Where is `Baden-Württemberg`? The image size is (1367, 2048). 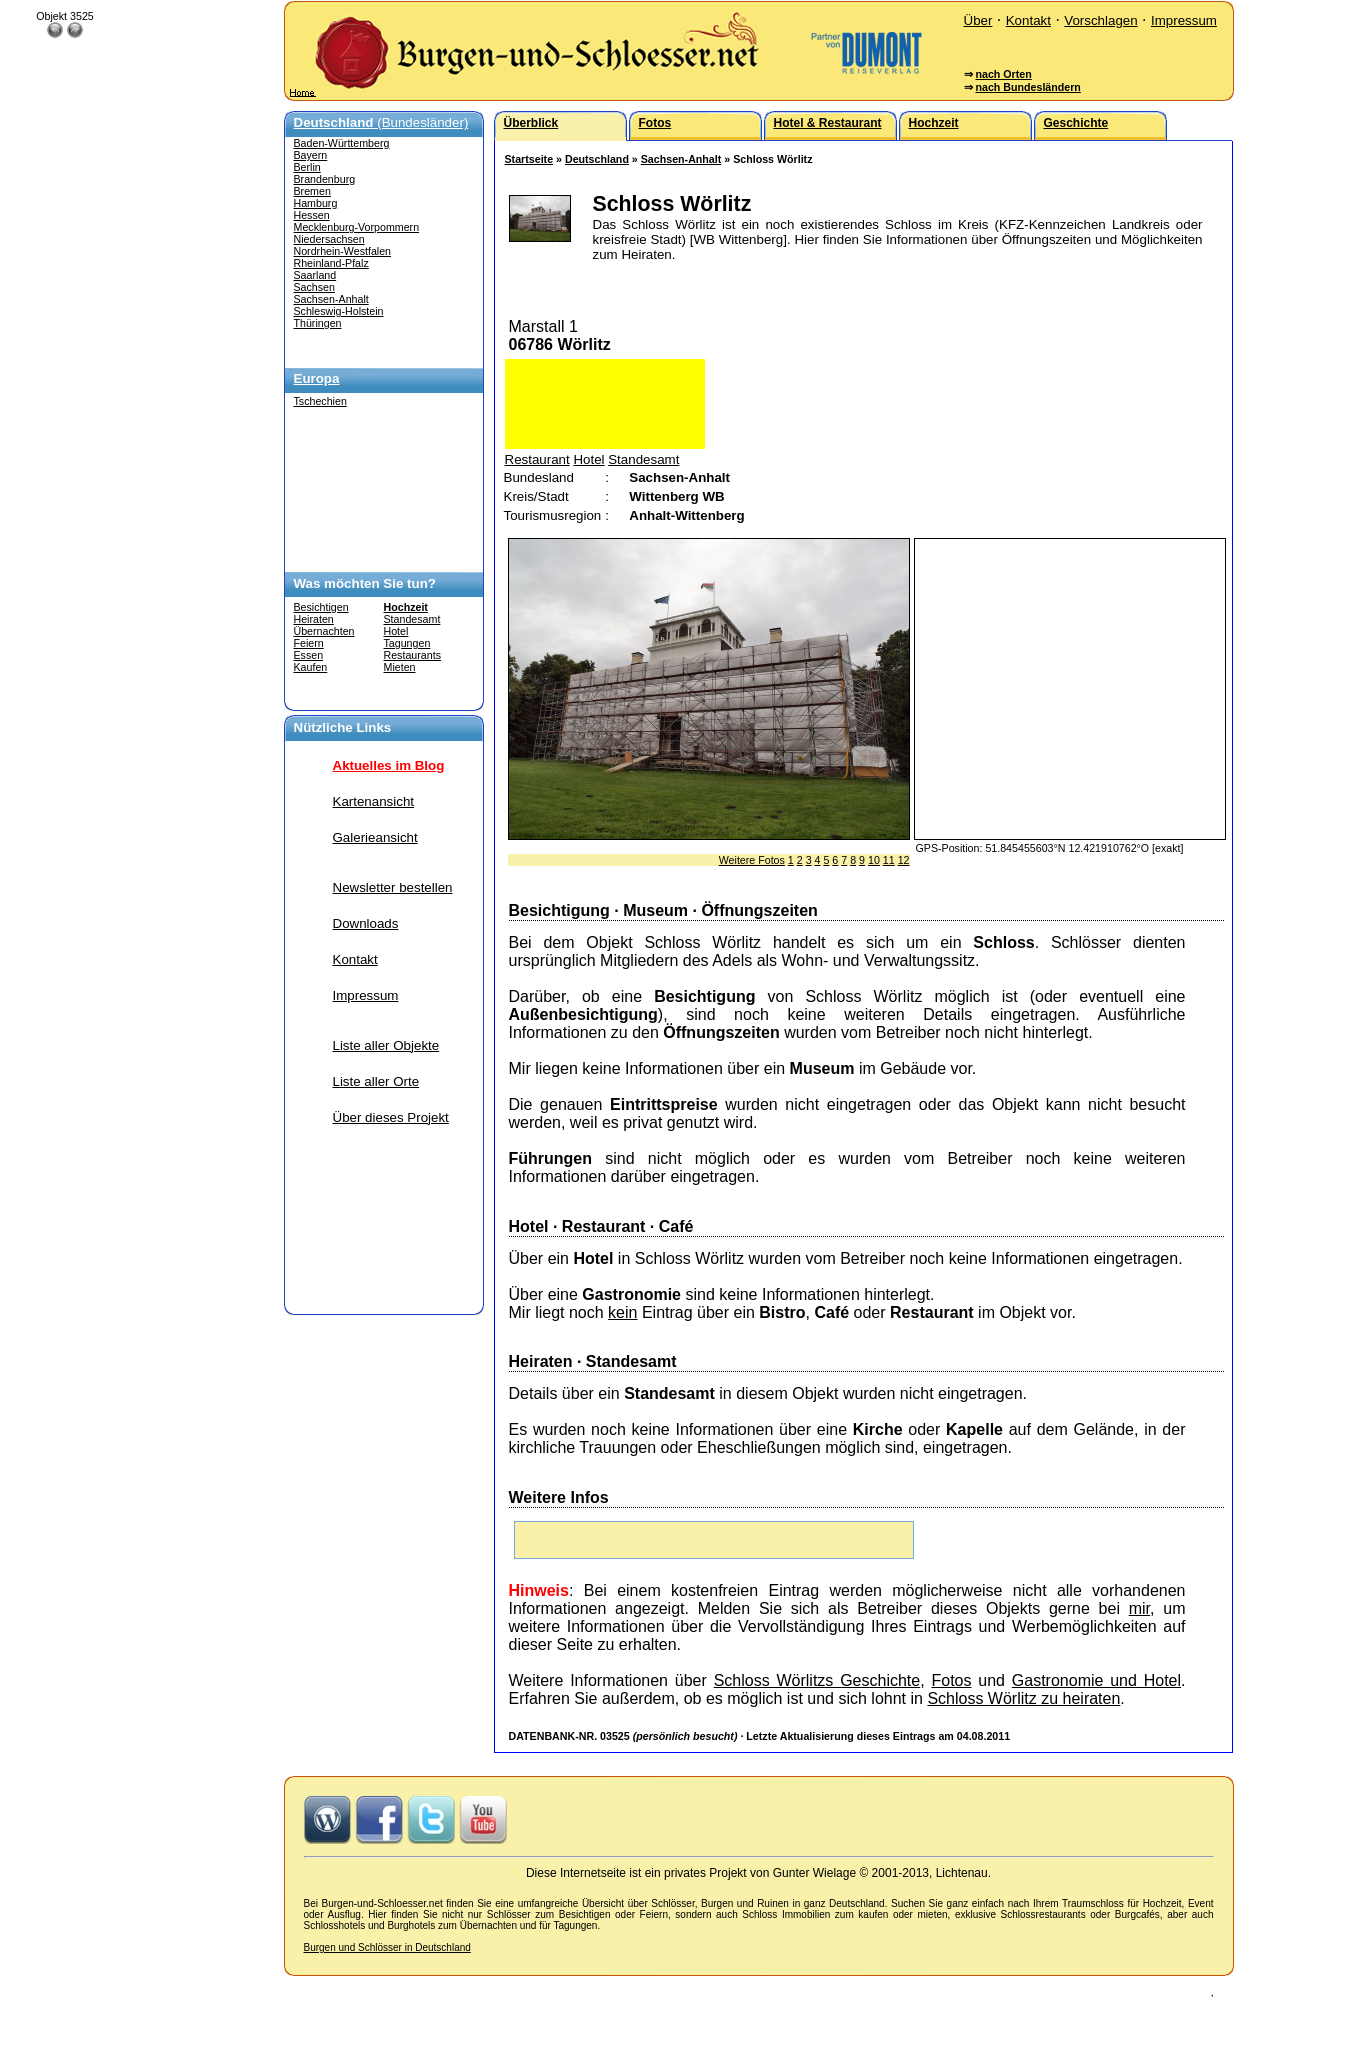
Baden-Württemberg is located at coordinates (342, 143).